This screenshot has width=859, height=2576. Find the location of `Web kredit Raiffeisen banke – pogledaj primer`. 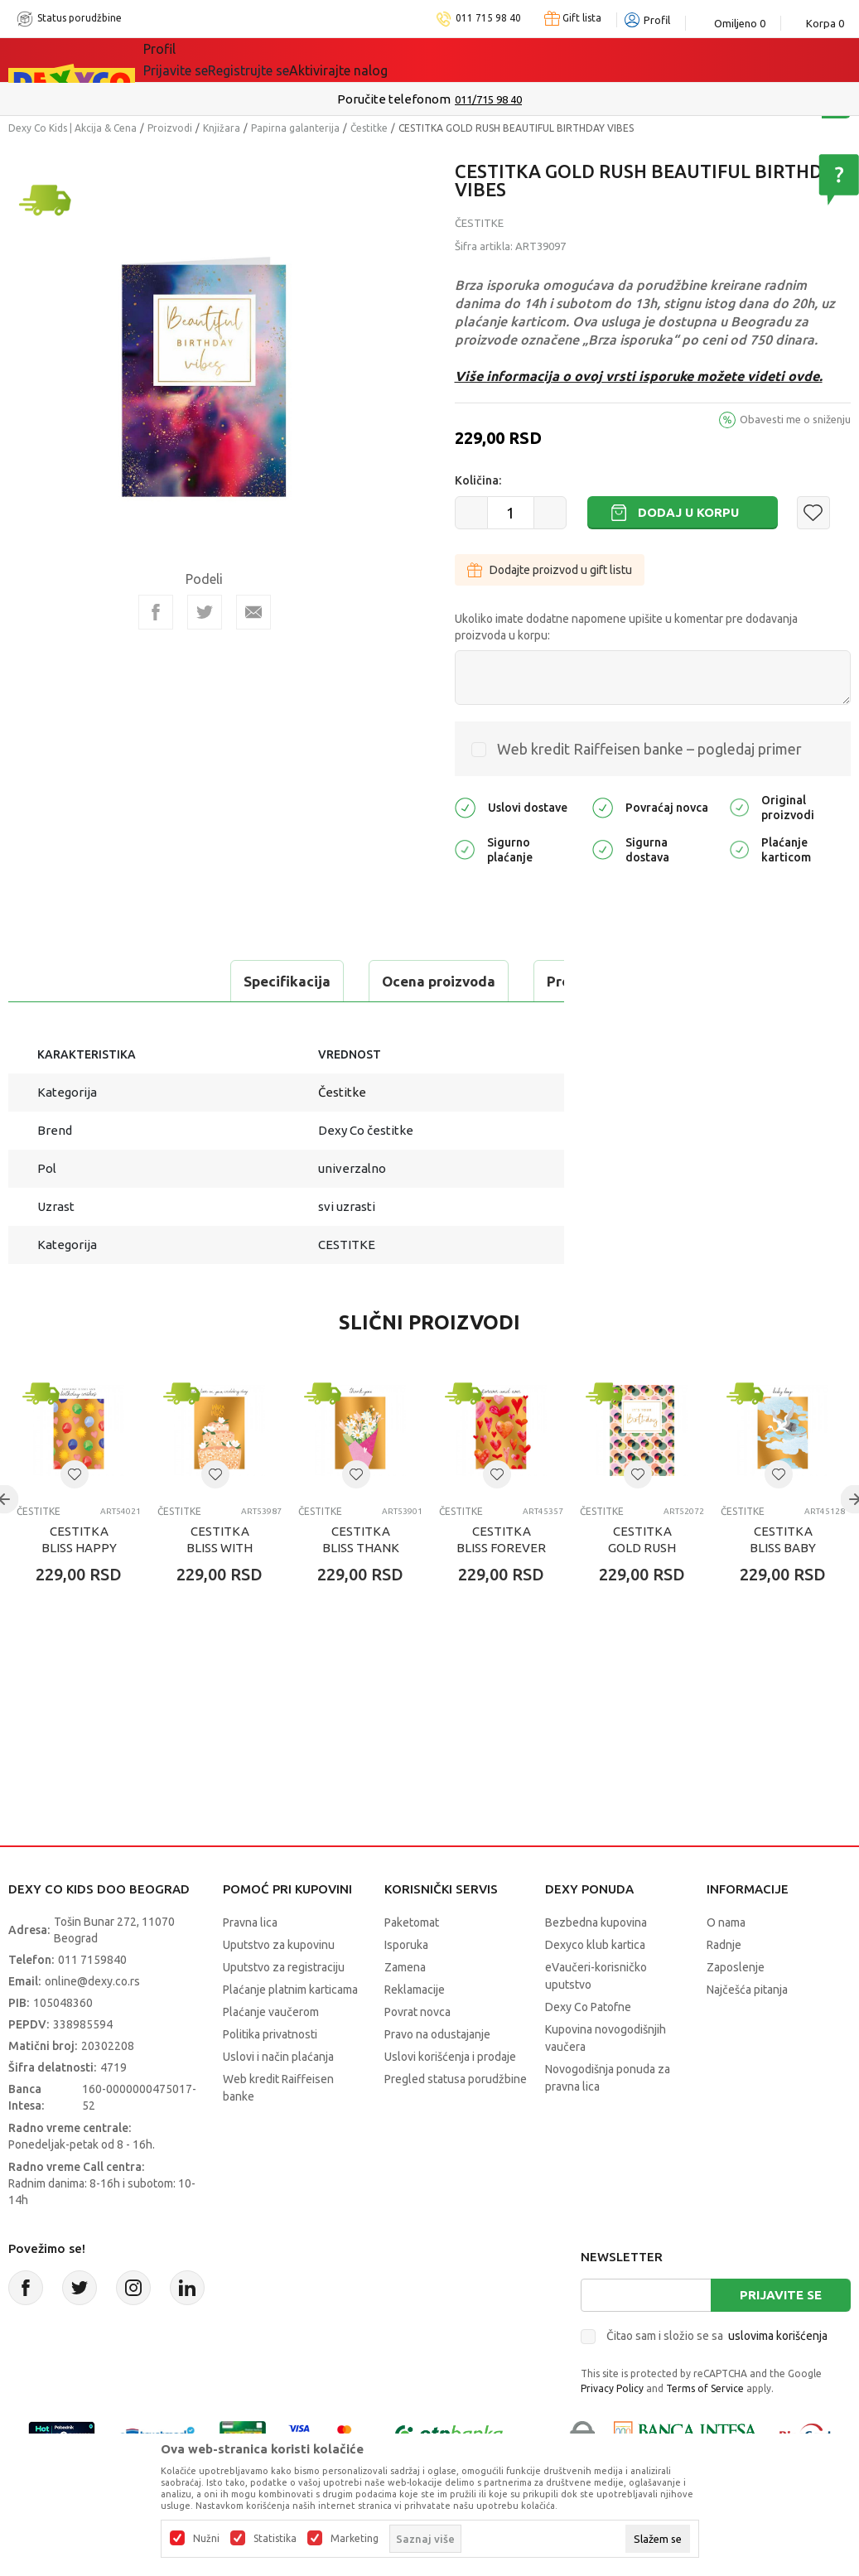

Web kredit Raiffeisen banke – pogledaj primer is located at coordinates (649, 748).